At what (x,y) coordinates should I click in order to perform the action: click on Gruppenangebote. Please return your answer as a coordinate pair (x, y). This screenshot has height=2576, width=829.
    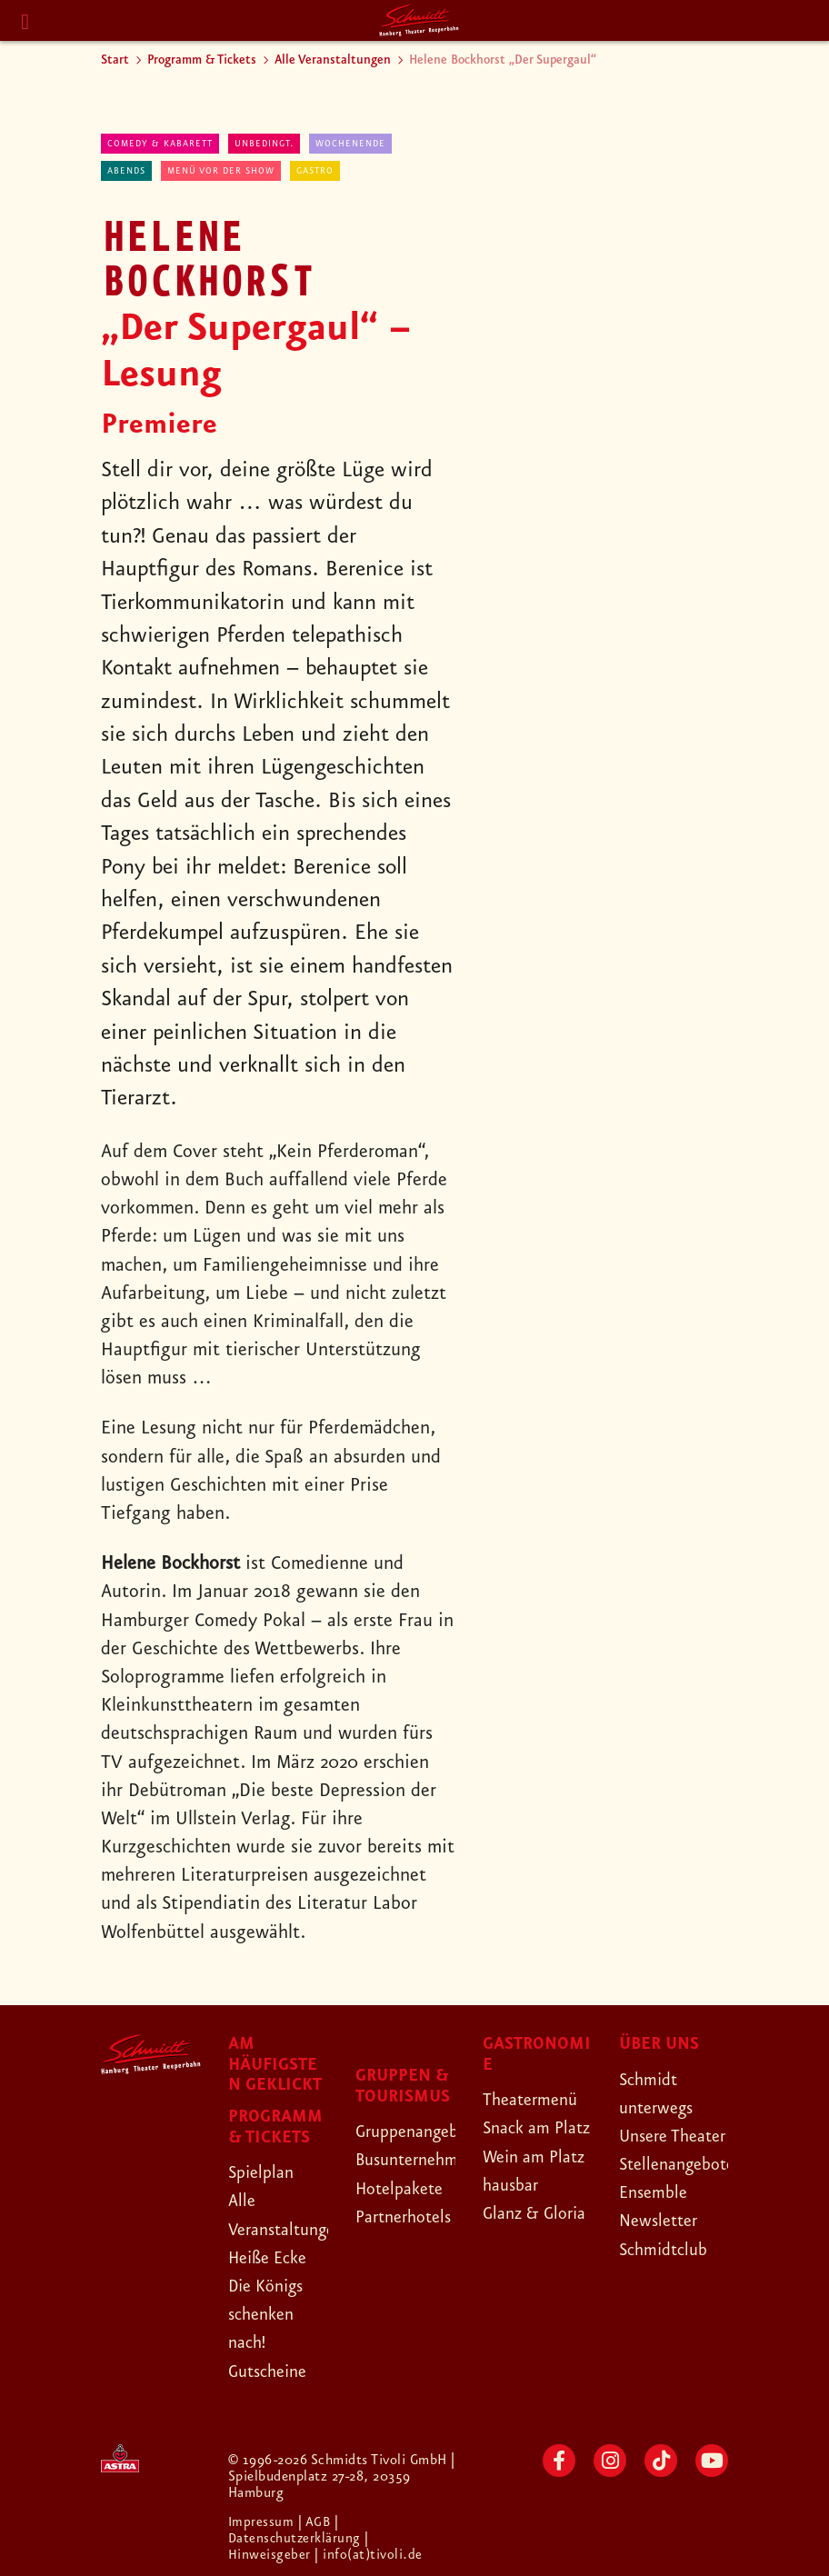
    Looking at the image, I should click on (426, 2131).